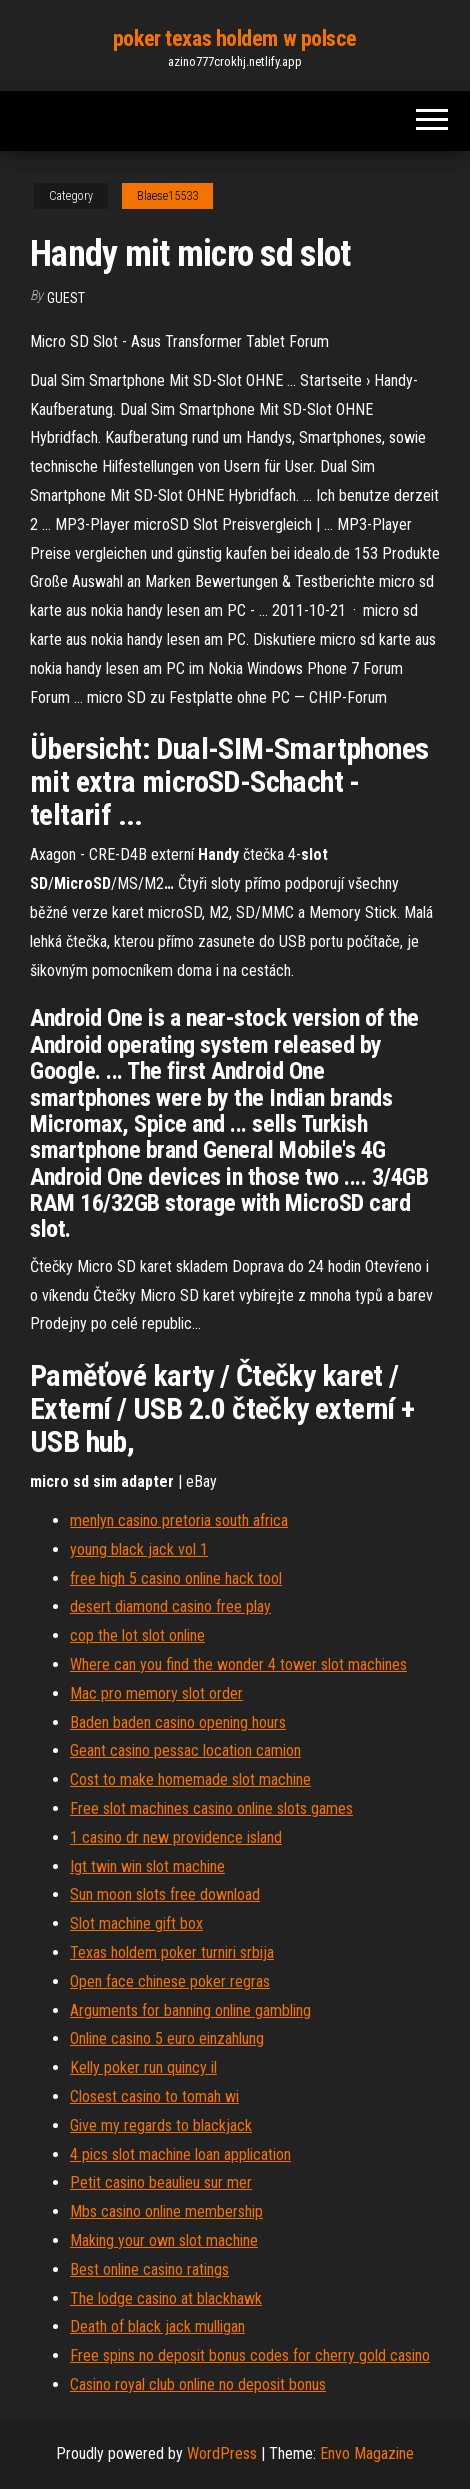 This screenshot has height=2489, width=470. I want to click on Mbs casino online membership, so click(166, 2211).